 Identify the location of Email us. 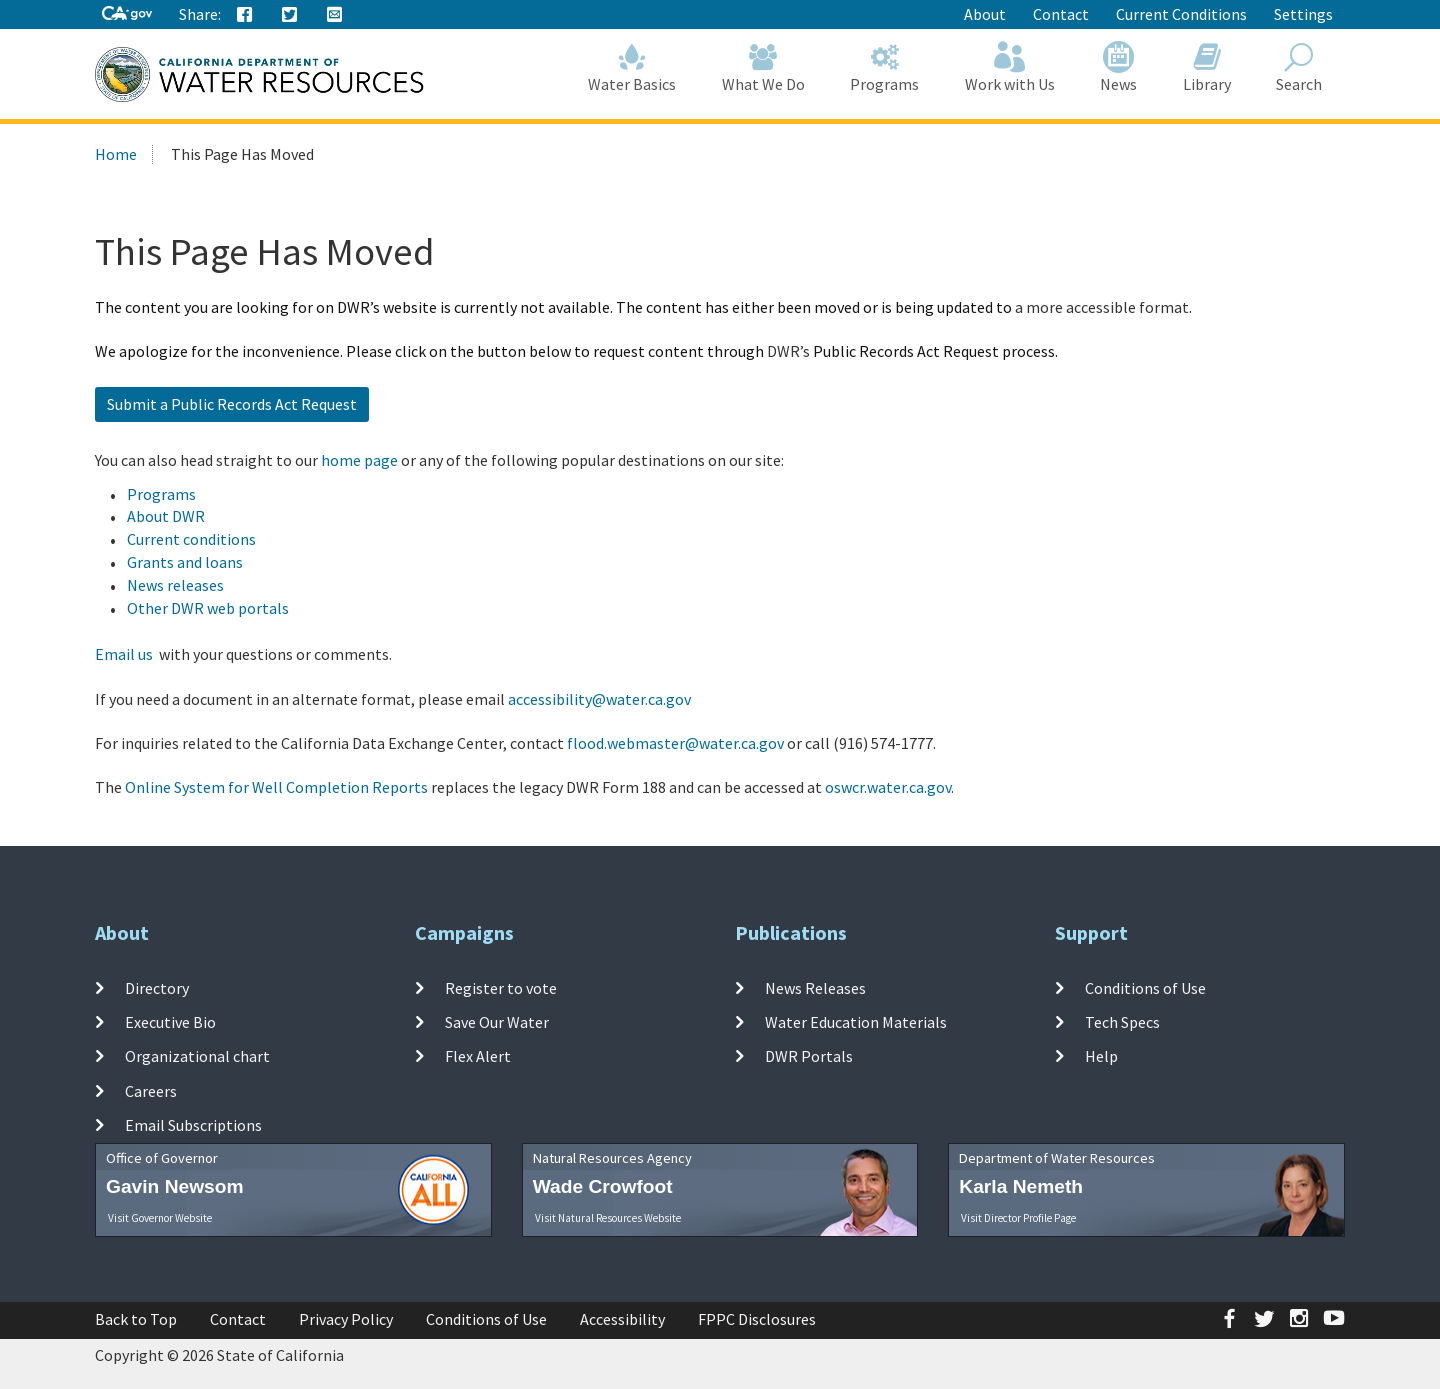
(124, 654).